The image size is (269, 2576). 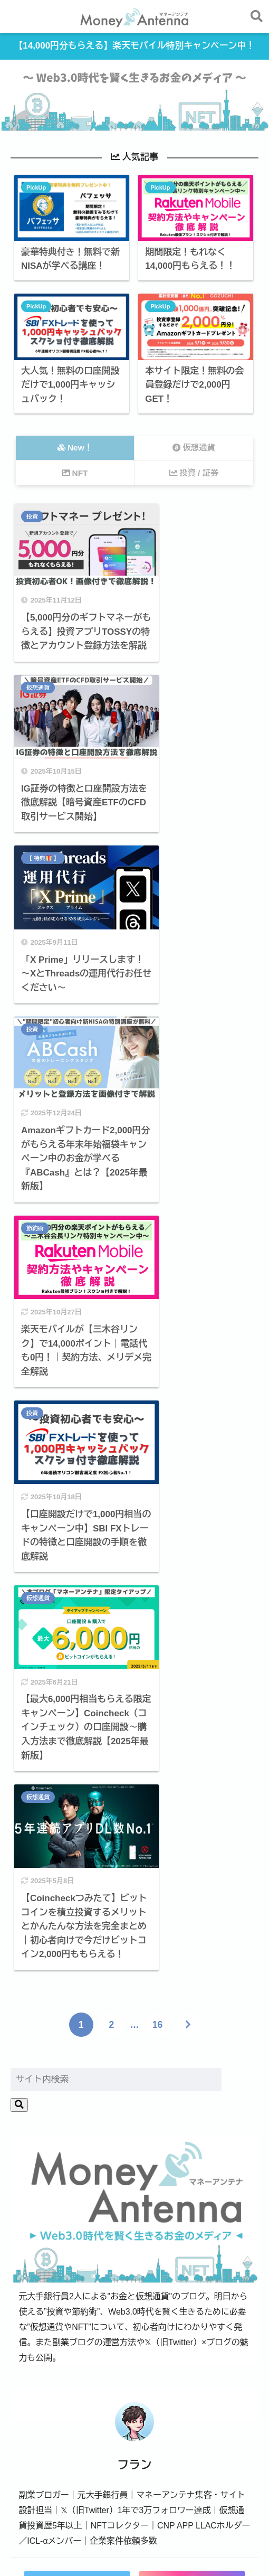 I want to click on 運営者情報, so click(x=37, y=2547).